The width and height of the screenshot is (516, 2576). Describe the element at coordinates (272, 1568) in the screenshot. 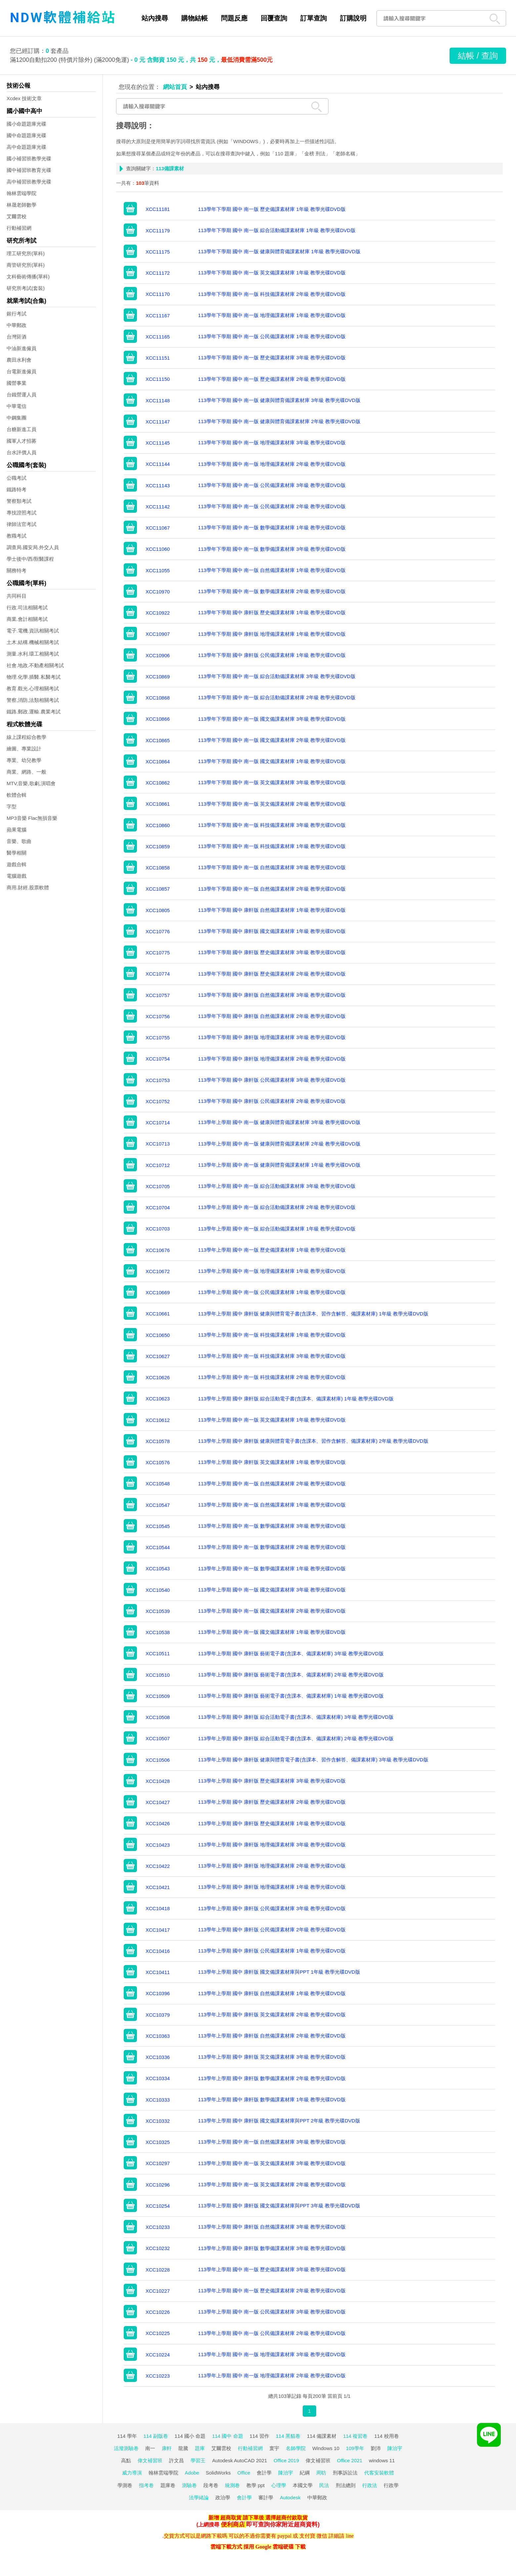

I see `113學年上學期 國中 南一版 數學備課素材庫 1年級 教學光碟DVD版` at that location.